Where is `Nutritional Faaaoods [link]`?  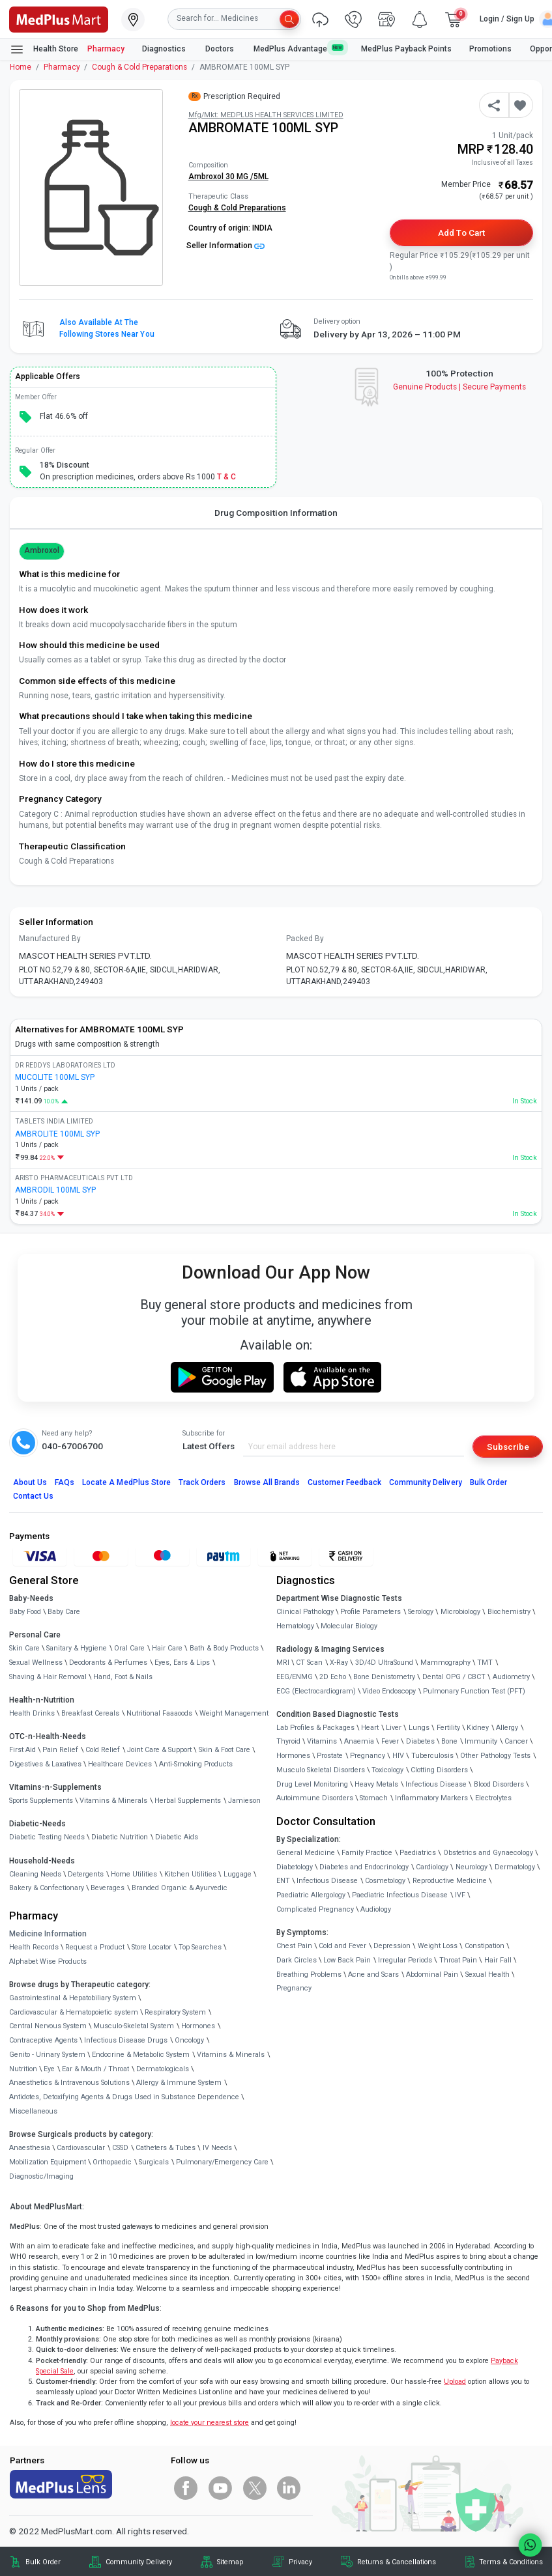 Nutritional Faaaoods [link] is located at coordinates (159, 1713).